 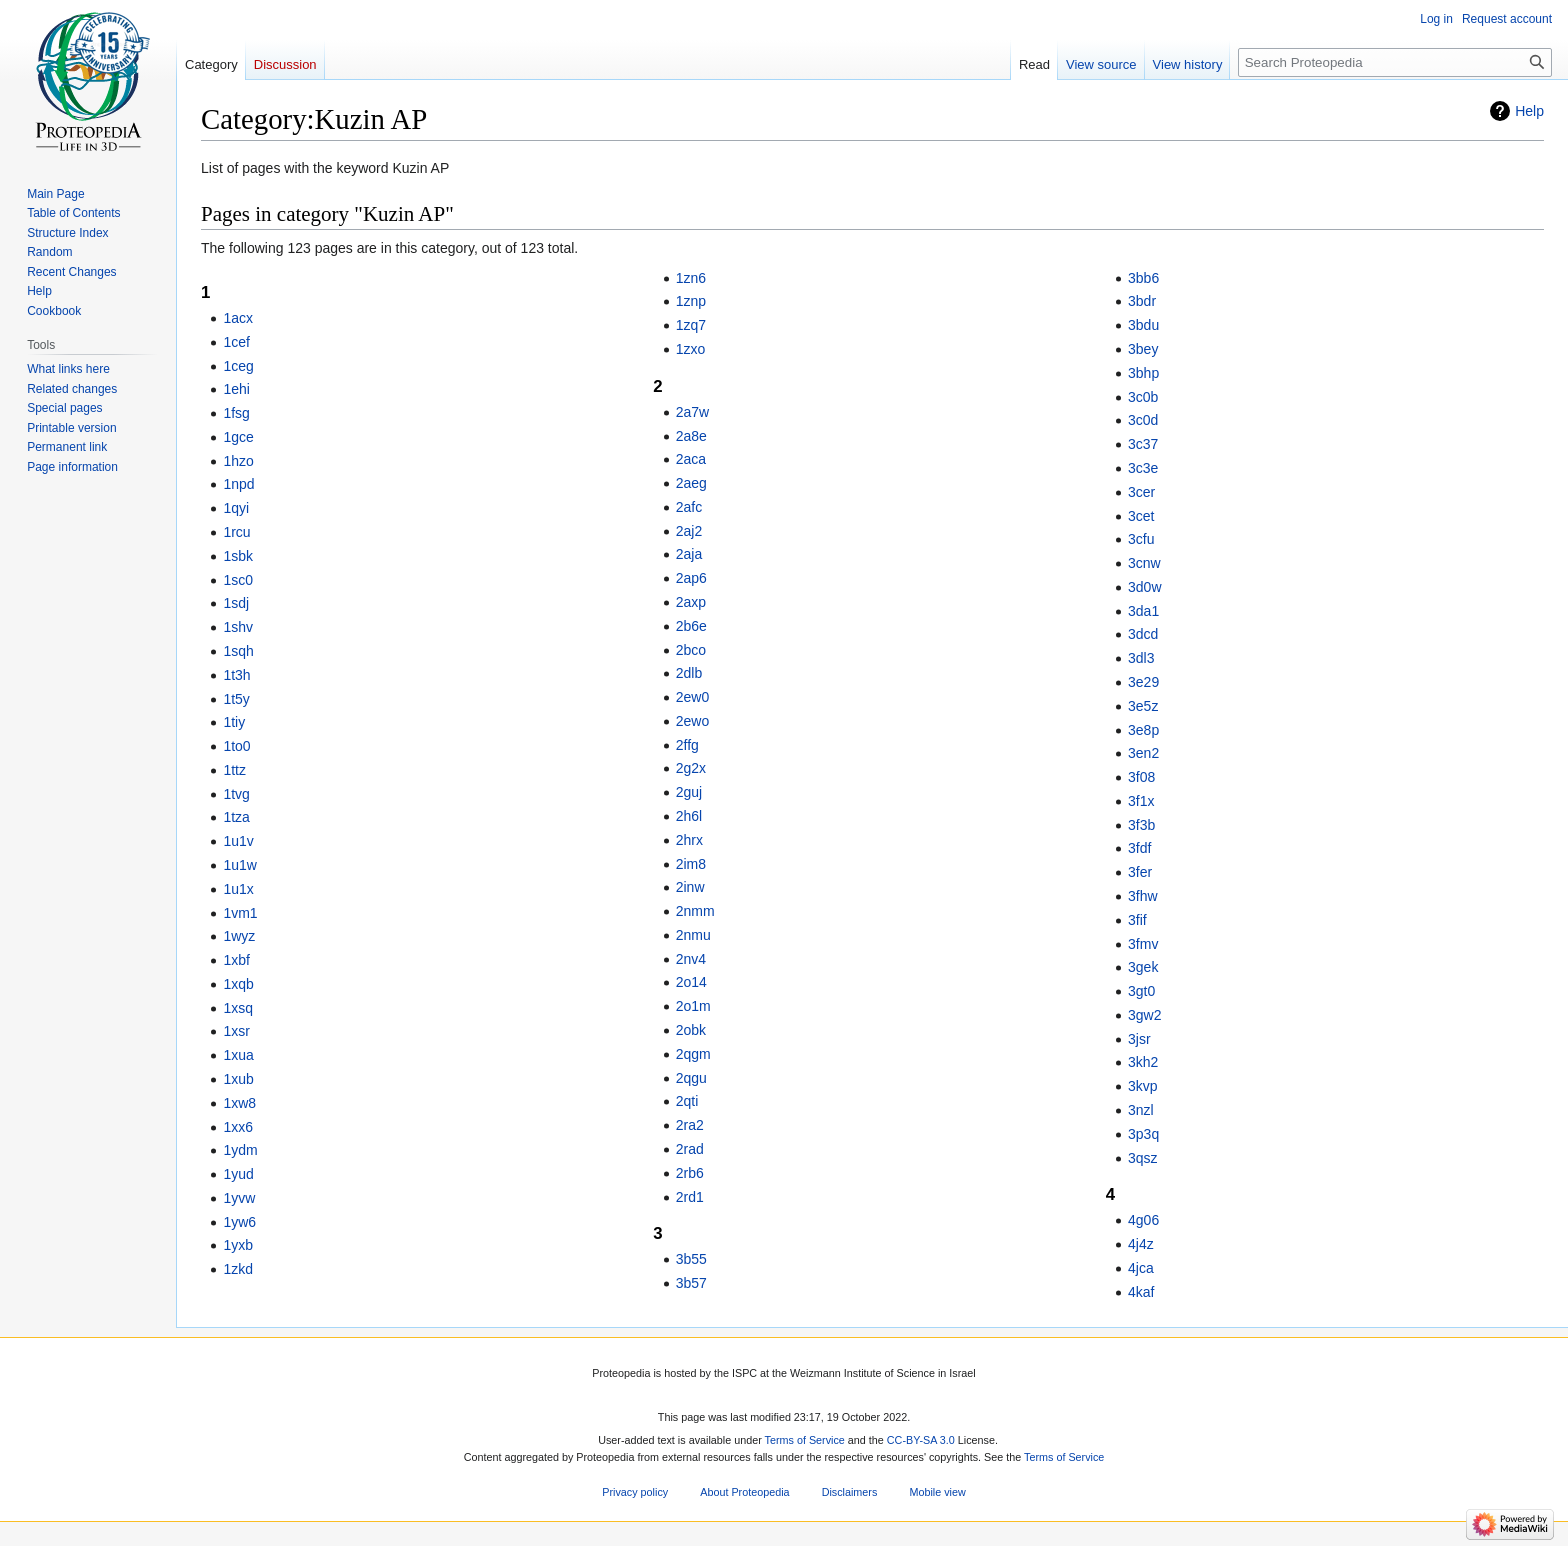 I want to click on 1sdj, so click(x=236, y=603).